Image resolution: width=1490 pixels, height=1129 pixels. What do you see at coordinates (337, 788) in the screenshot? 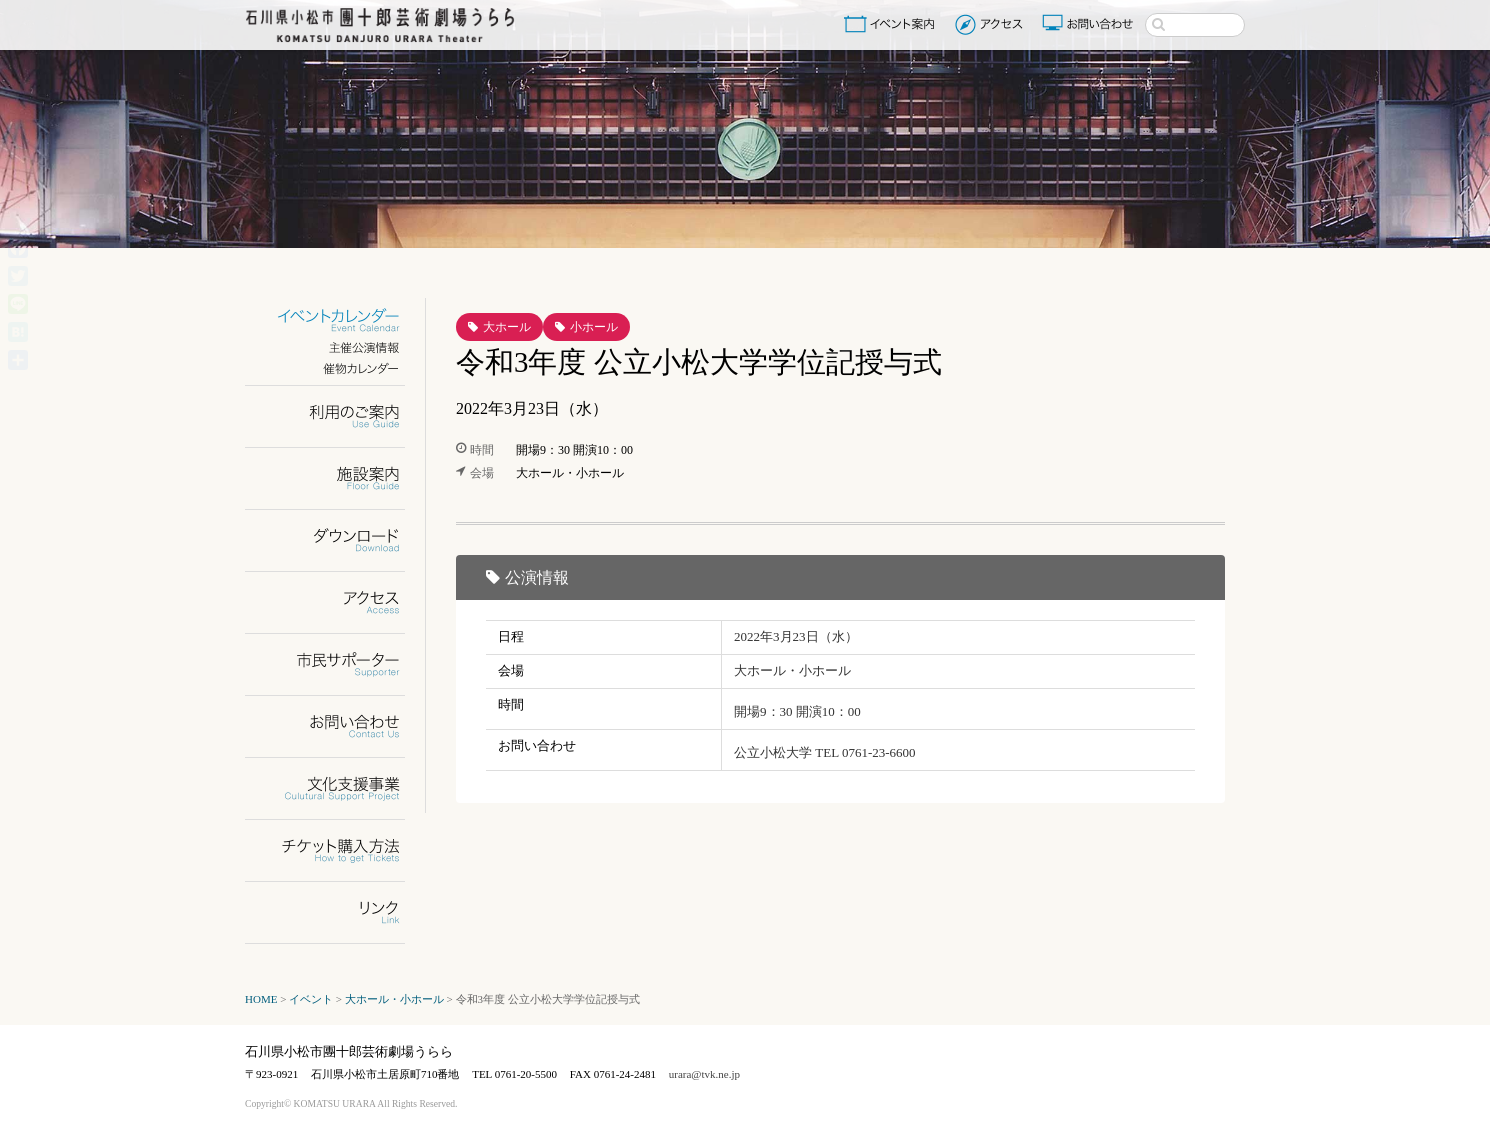
I see `文化支援事業` at bounding box center [337, 788].